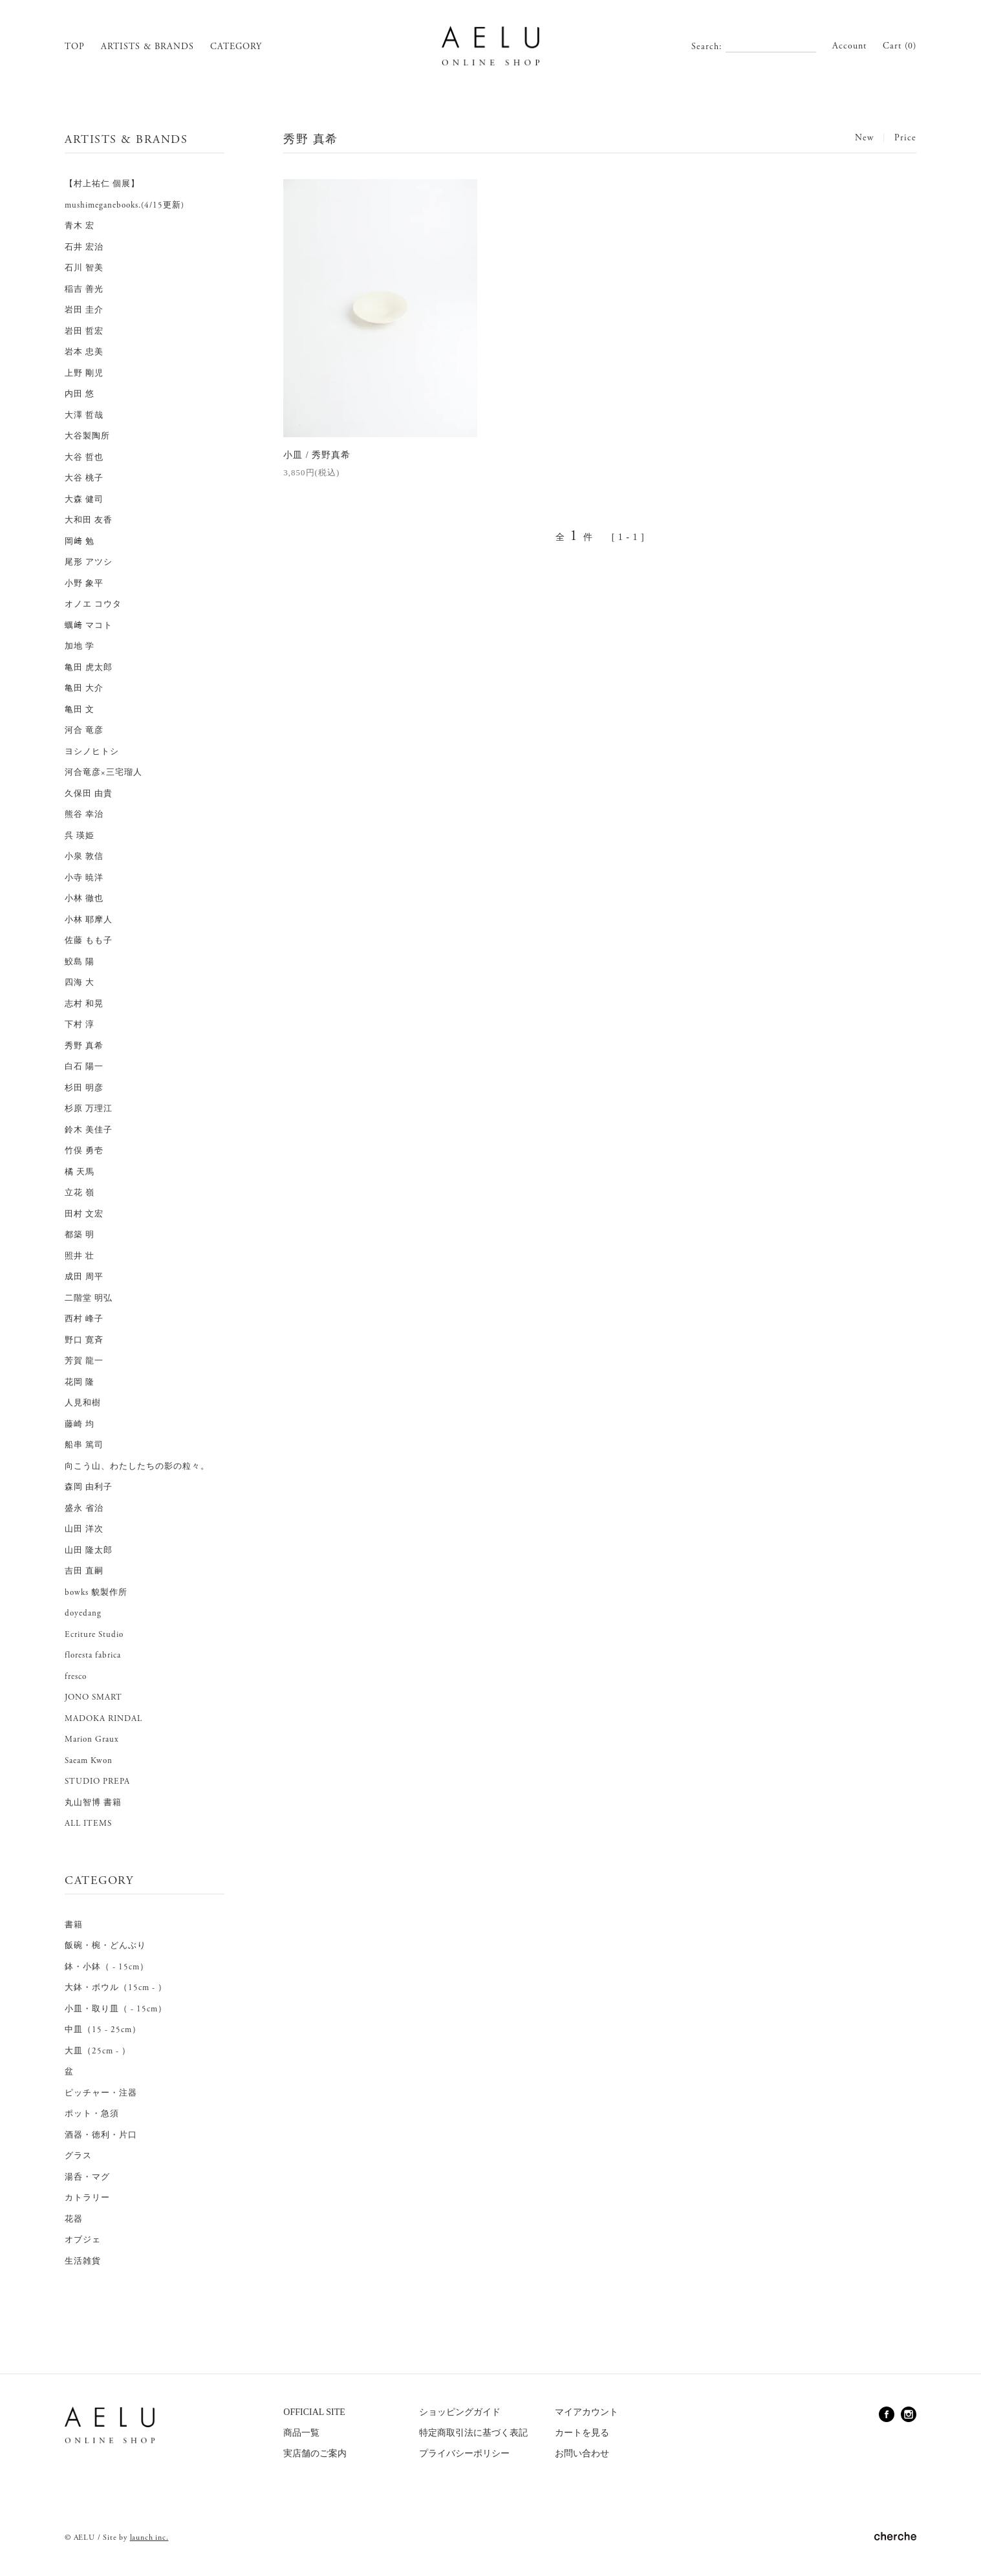 The width and height of the screenshot is (981, 2576). Describe the element at coordinates (84, 310) in the screenshot. I see `岩田 圭介` at that location.